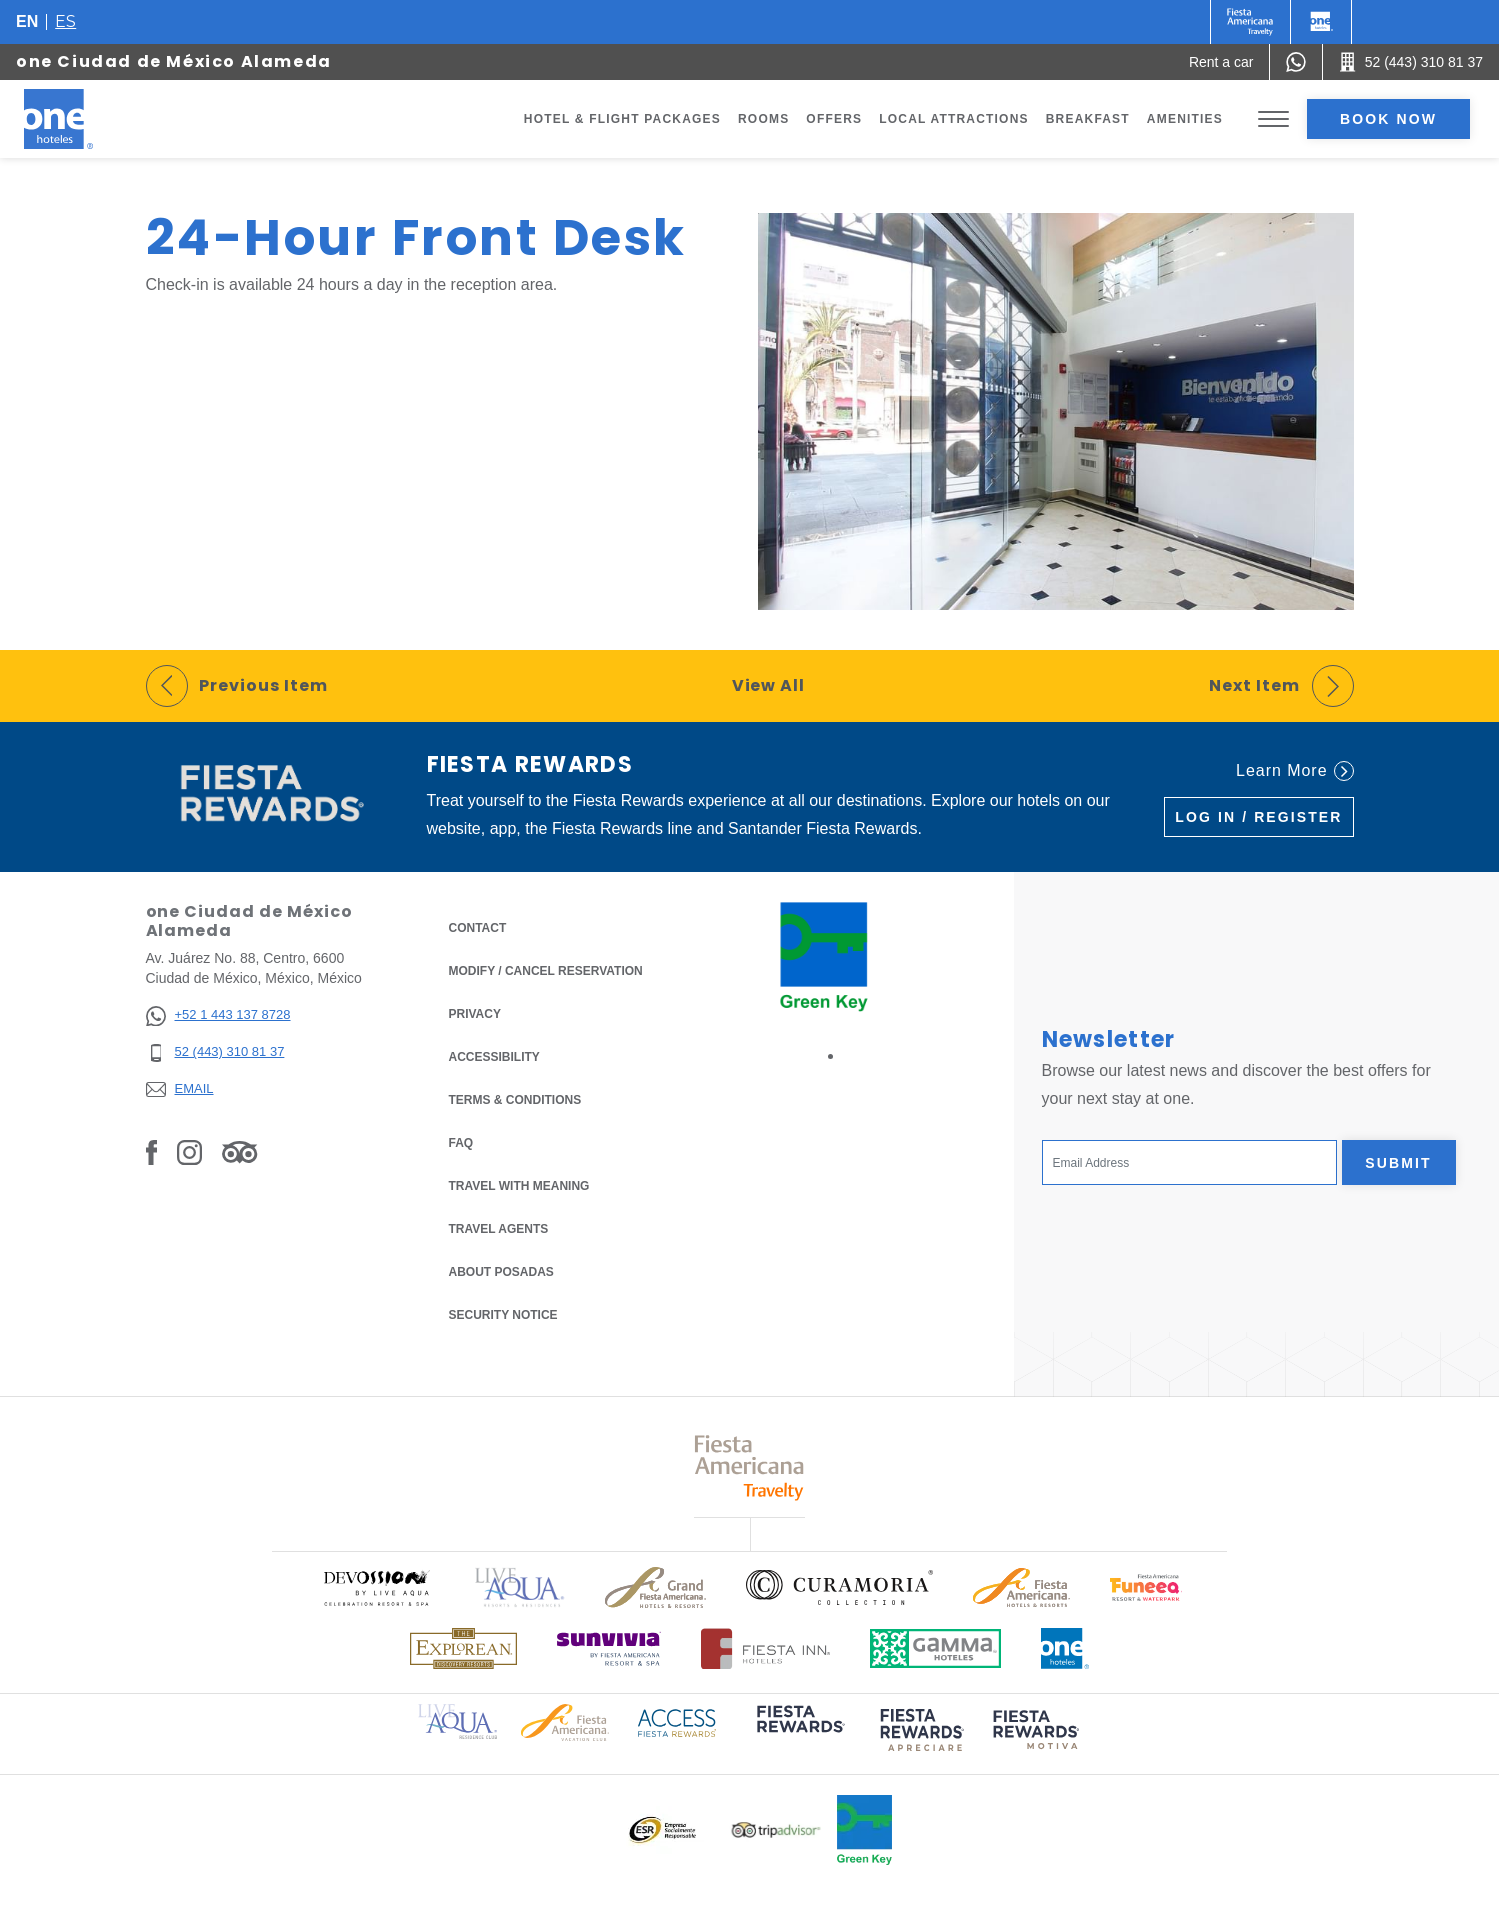 Image resolution: width=1499 pixels, height=1922 pixels. What do you see at coordinates (1294, 771) in the screenshot?
I see `Learn More [Learn More (Opens in a new tab), Opens in a new tab.]` at bounding box center [1294, 771].